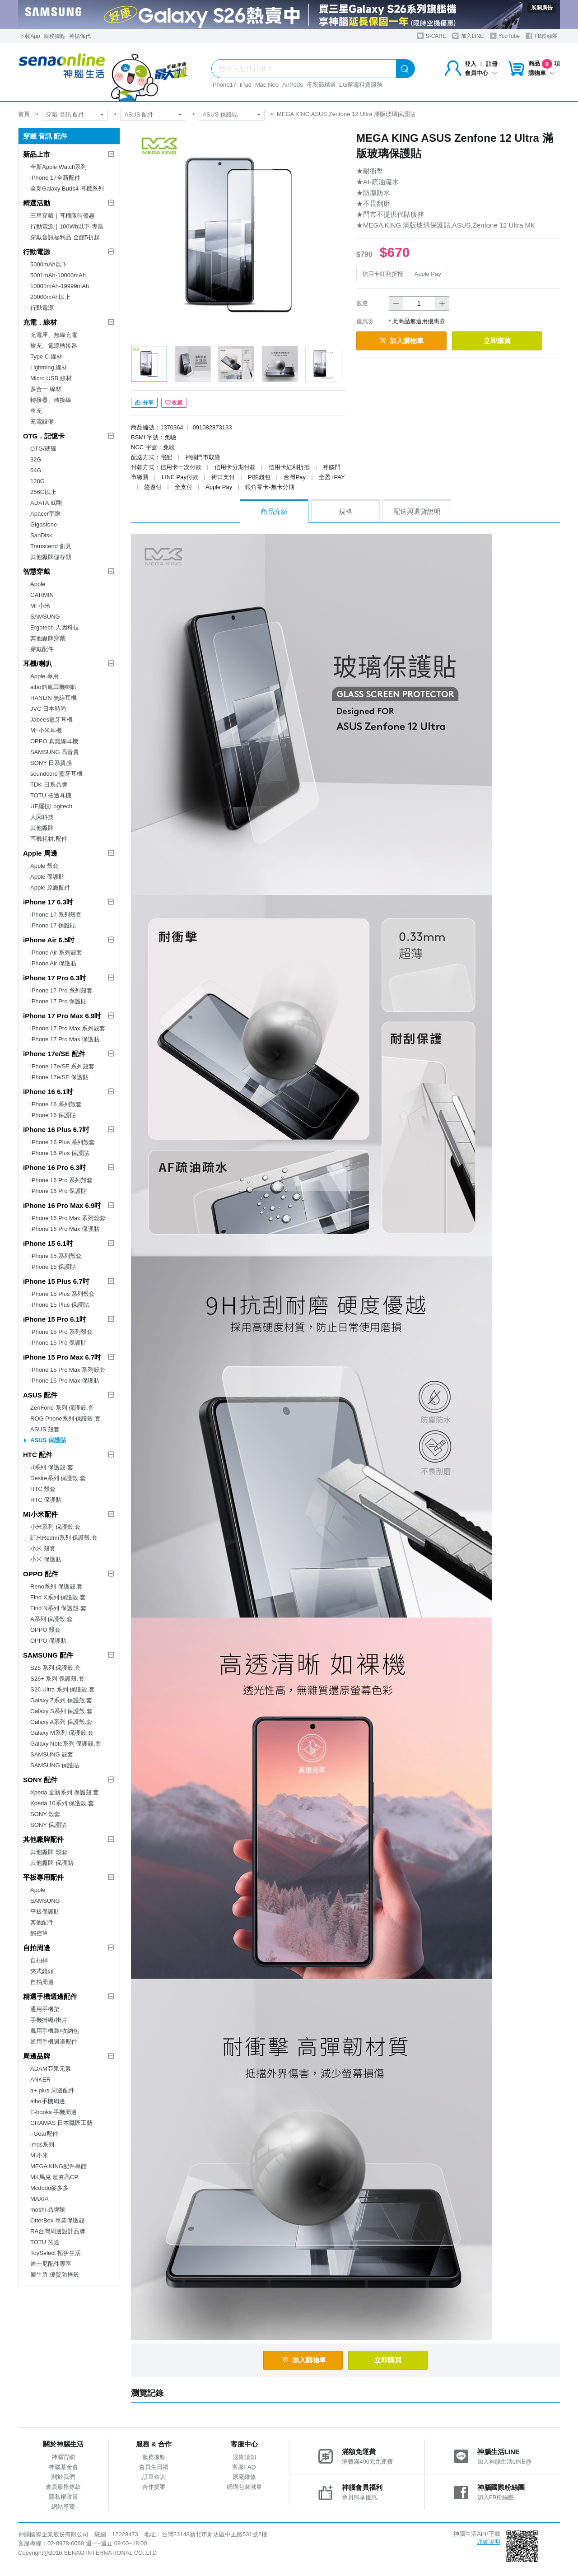 The height and width of the screenshot is (2576, 578). I want to click on iPad, so click(246, 85).